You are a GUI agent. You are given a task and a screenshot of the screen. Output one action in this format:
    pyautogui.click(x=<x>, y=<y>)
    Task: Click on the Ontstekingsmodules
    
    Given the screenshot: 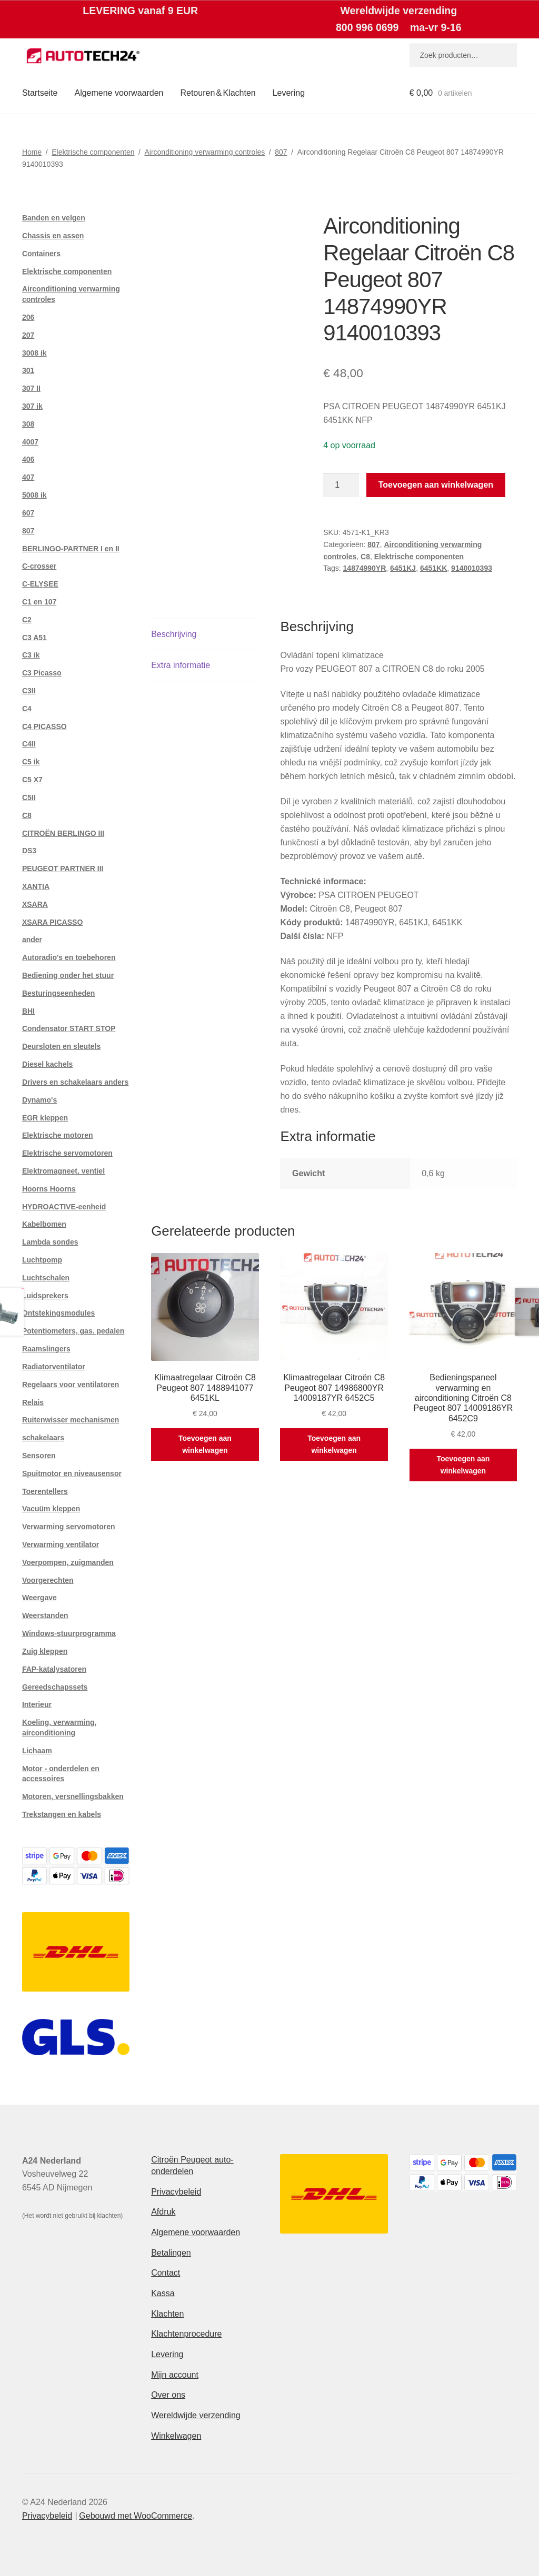 What is the action you would take?
    pyautogui.click(x=58, y=1313)
    